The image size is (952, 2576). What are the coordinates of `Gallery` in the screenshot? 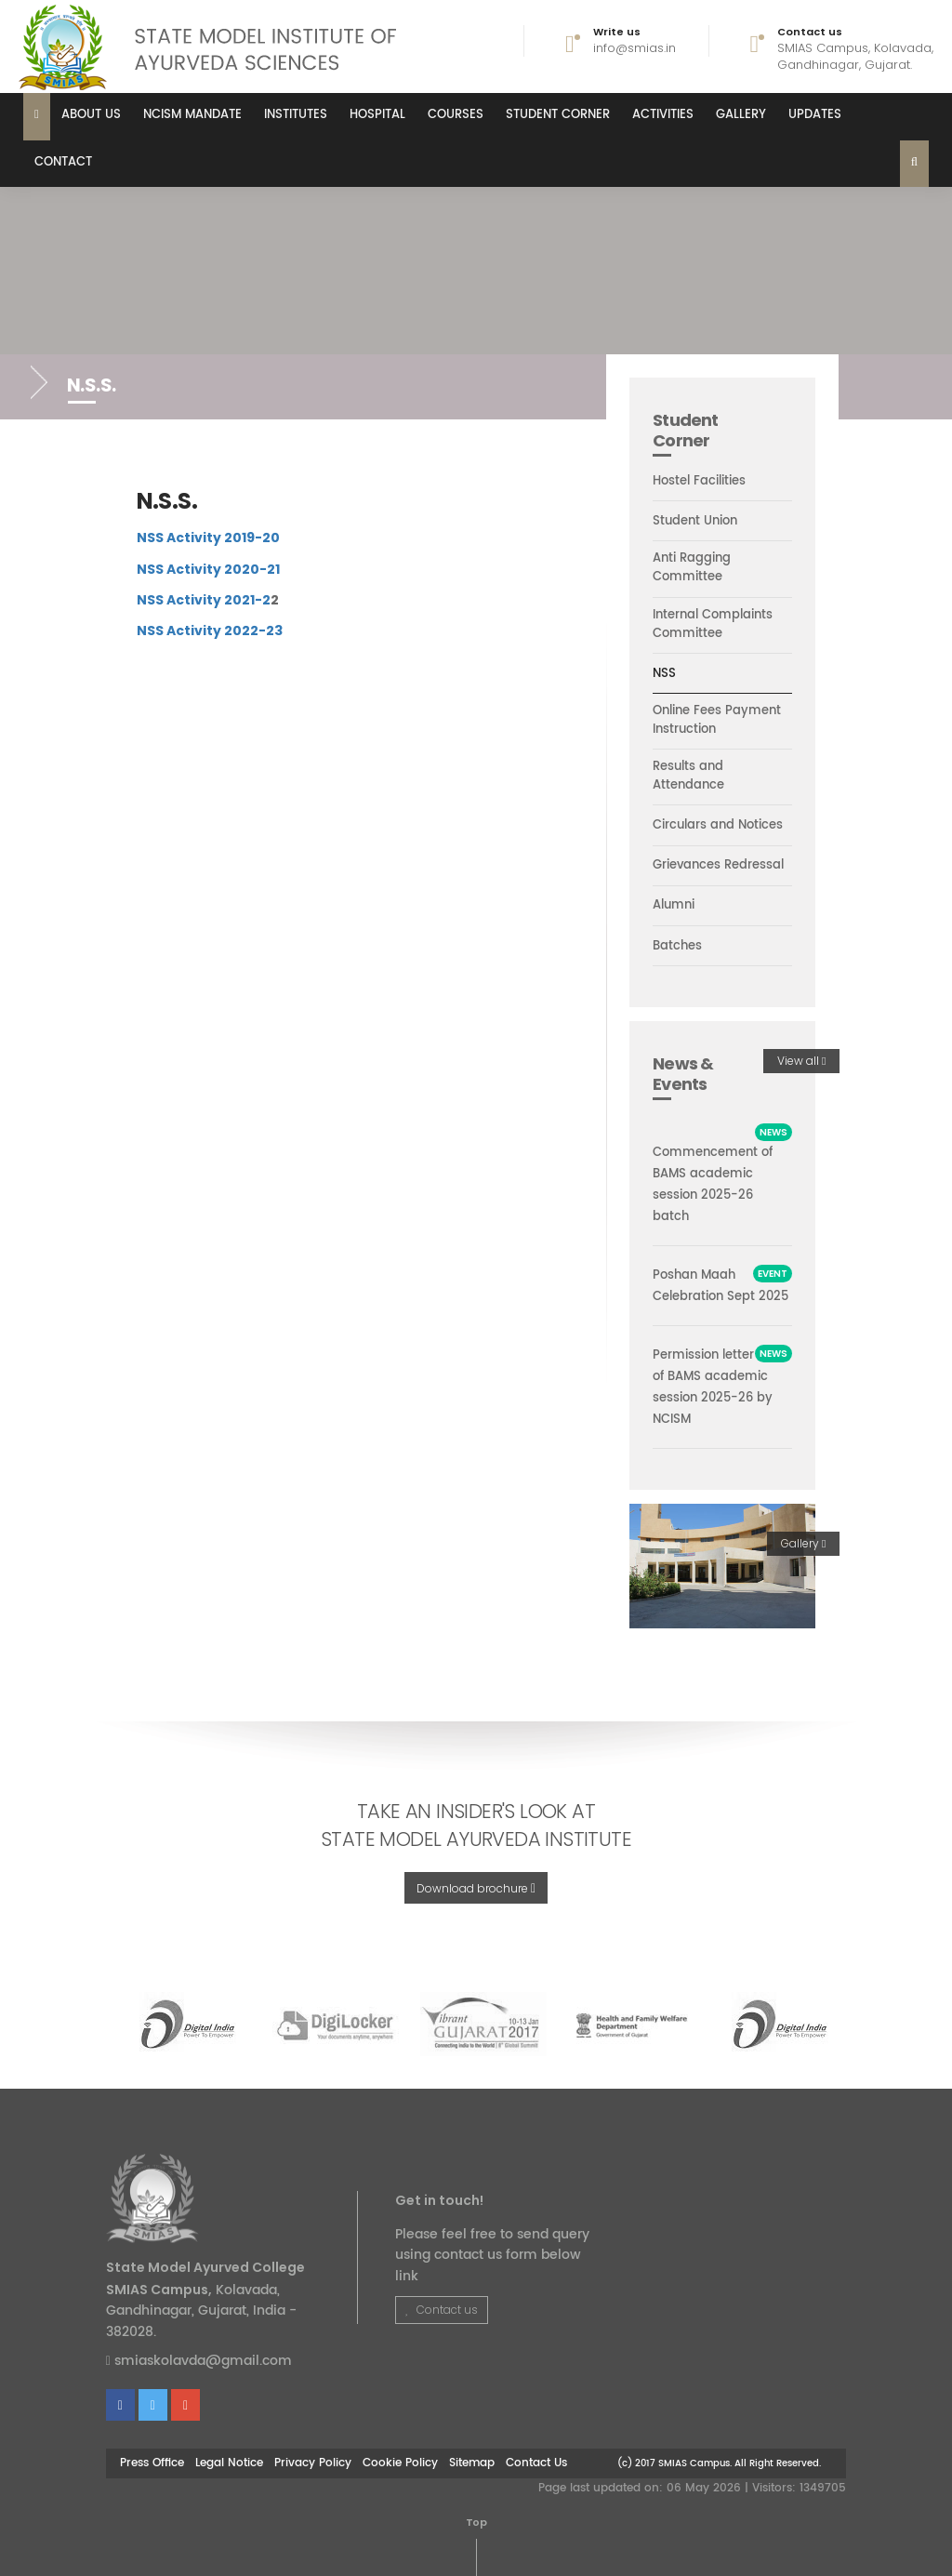 It's located at (741, 115).